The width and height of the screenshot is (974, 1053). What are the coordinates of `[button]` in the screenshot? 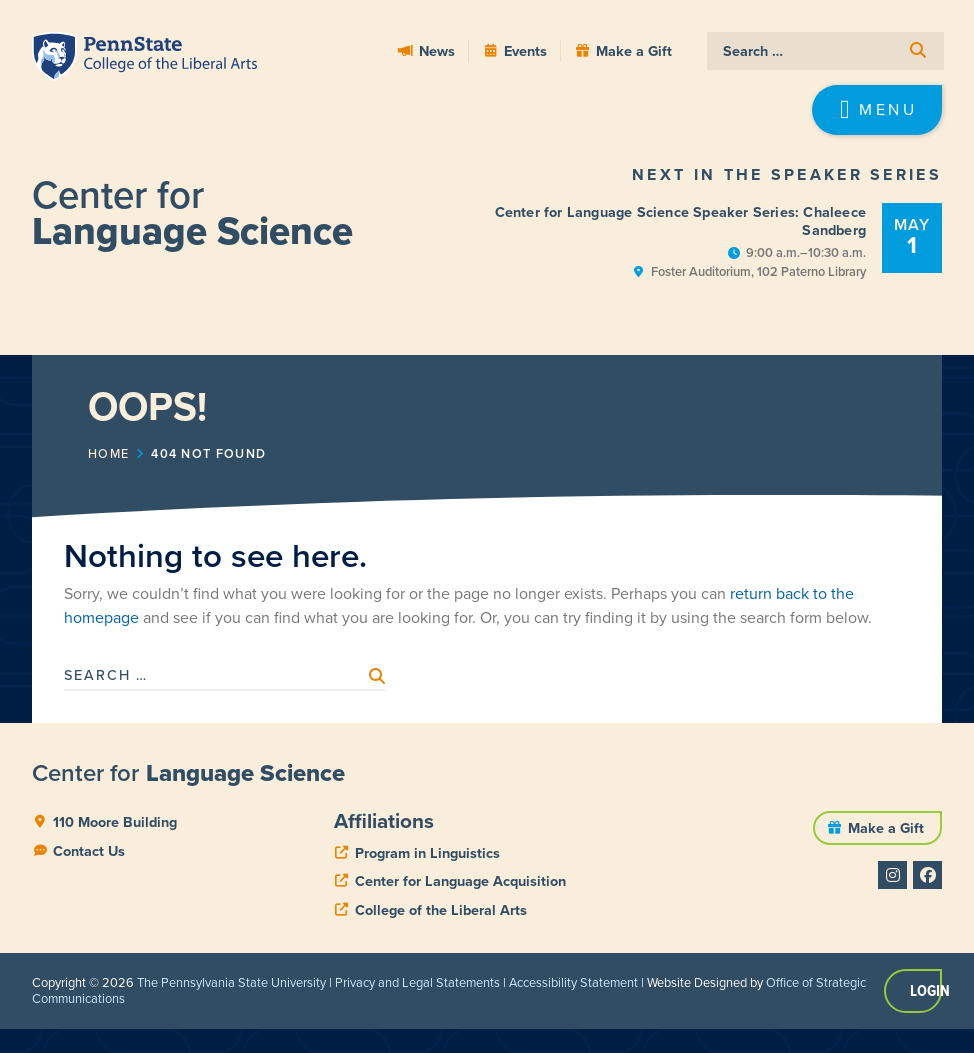 It's located at (877, 110).